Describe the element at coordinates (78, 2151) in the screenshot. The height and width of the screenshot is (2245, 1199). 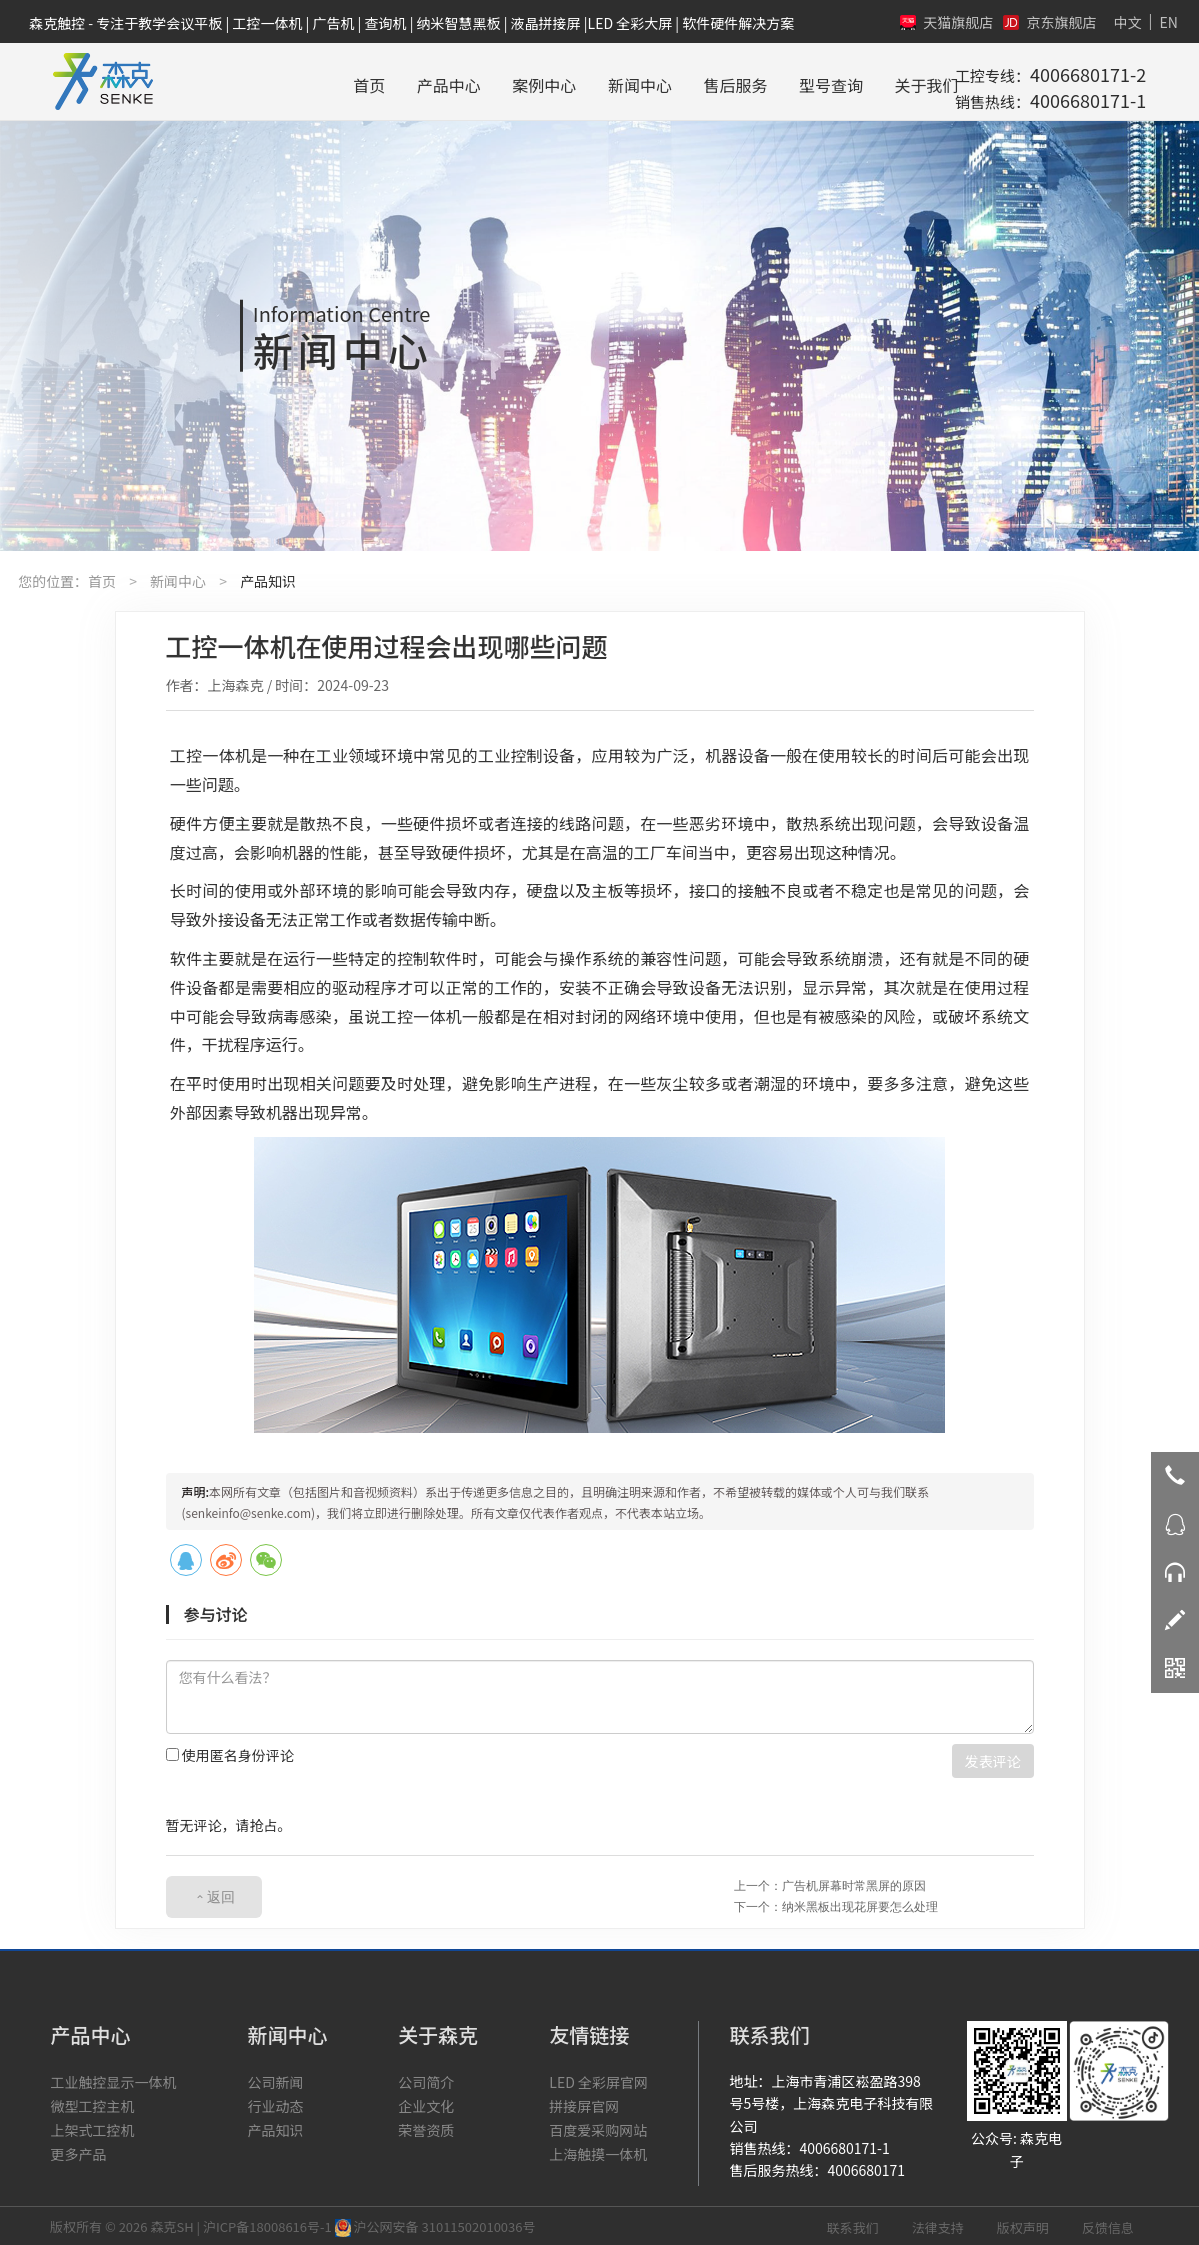
I see `更多产品` at that location.